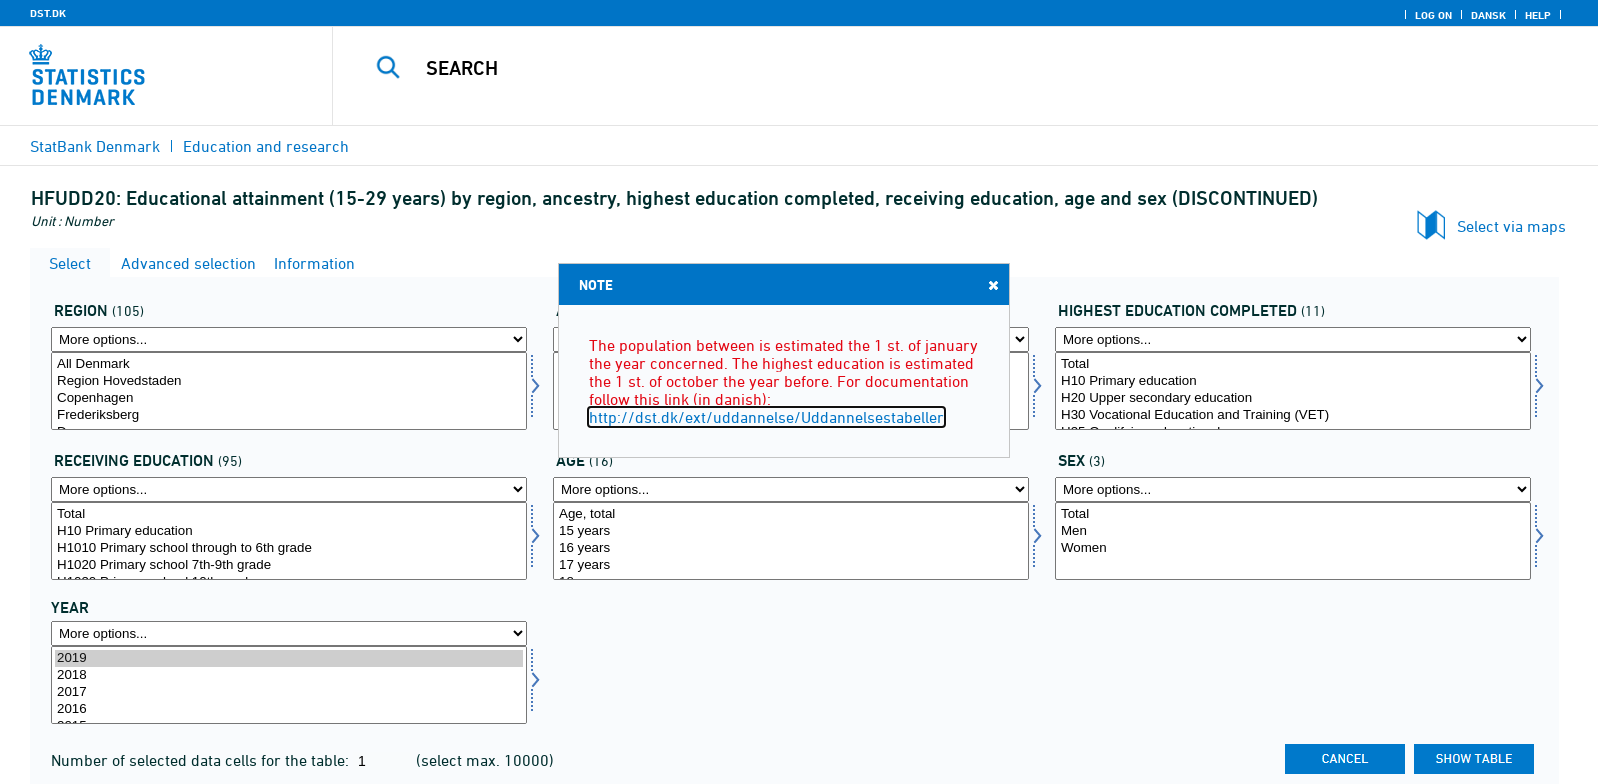  I want to click on [More options... for bopomr], so click(289, 339).